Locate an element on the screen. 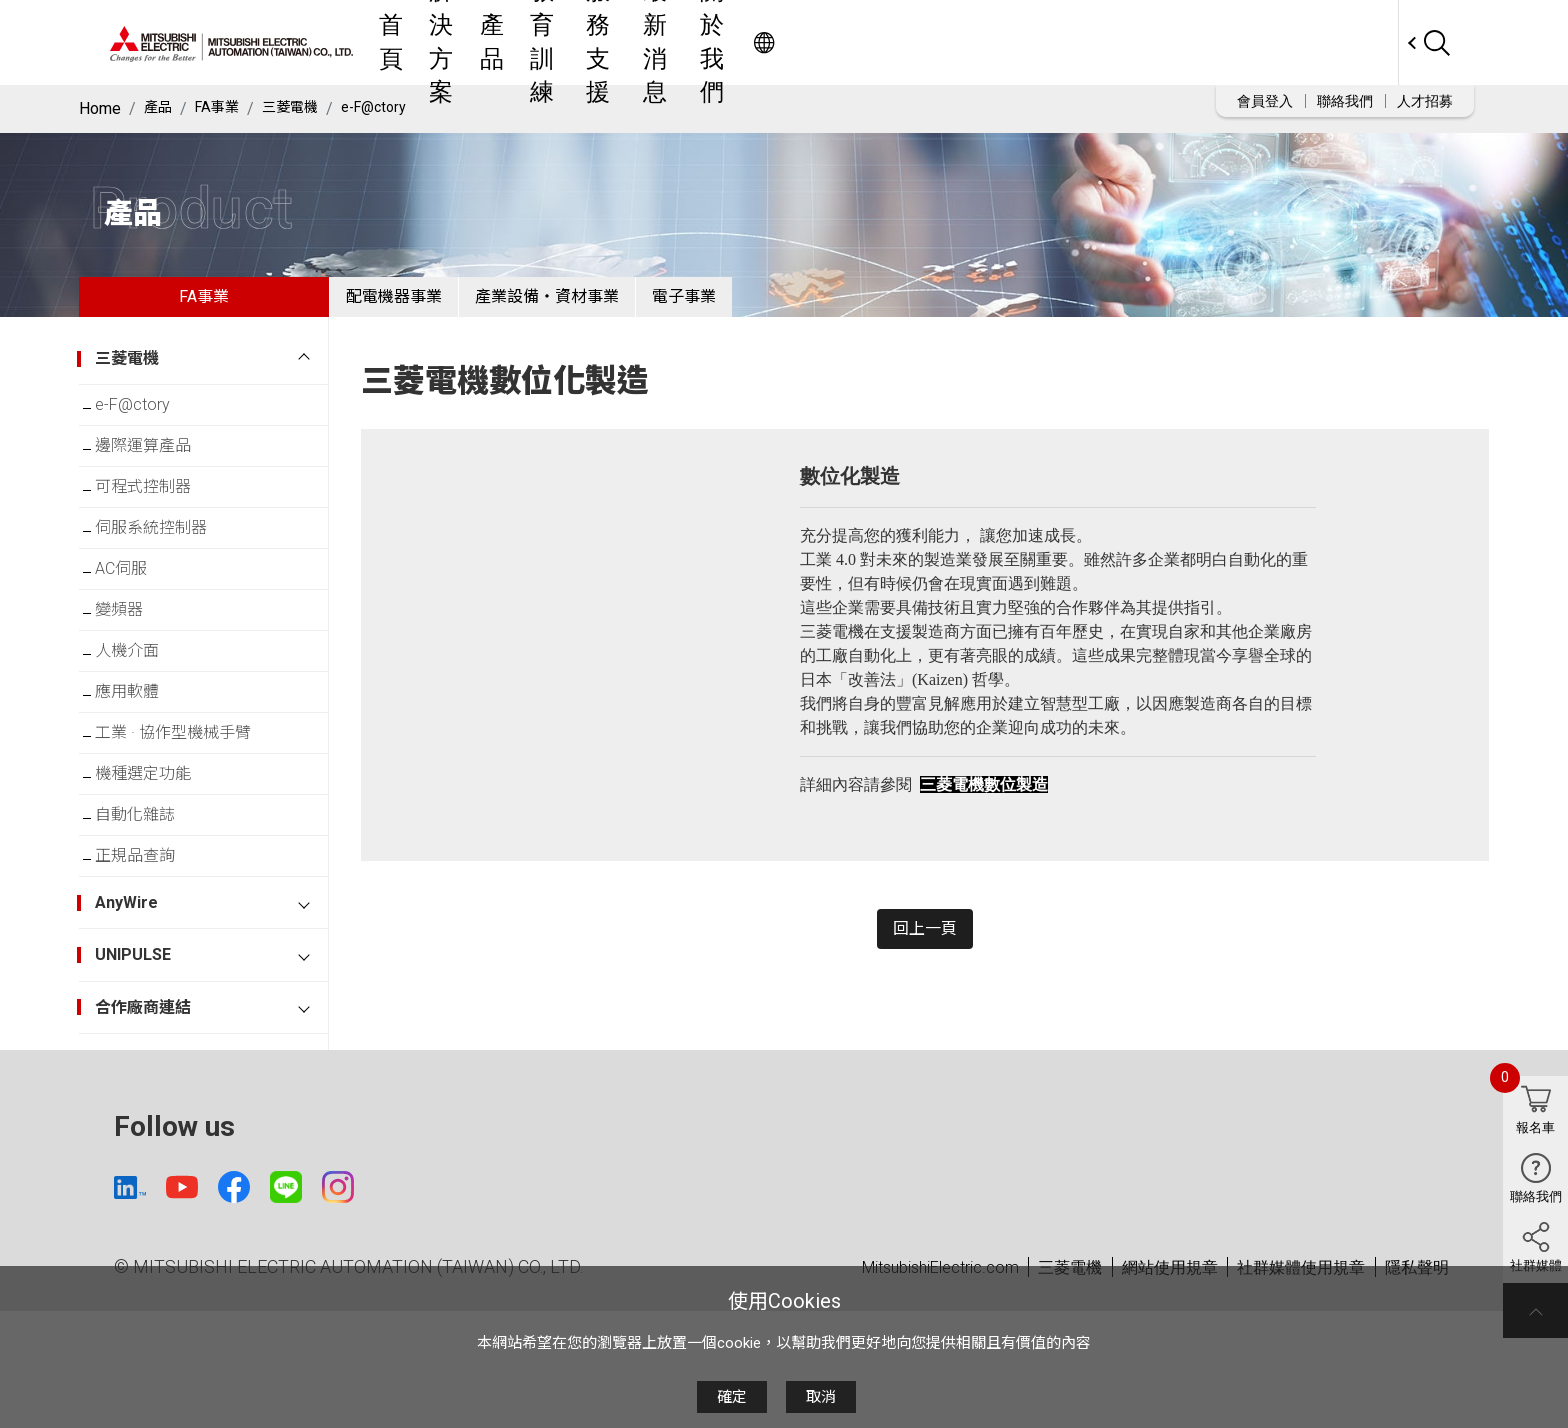 The width and height of the screenshot is (1568, 1428). 人機介面 is located at coordinates (143, 718).